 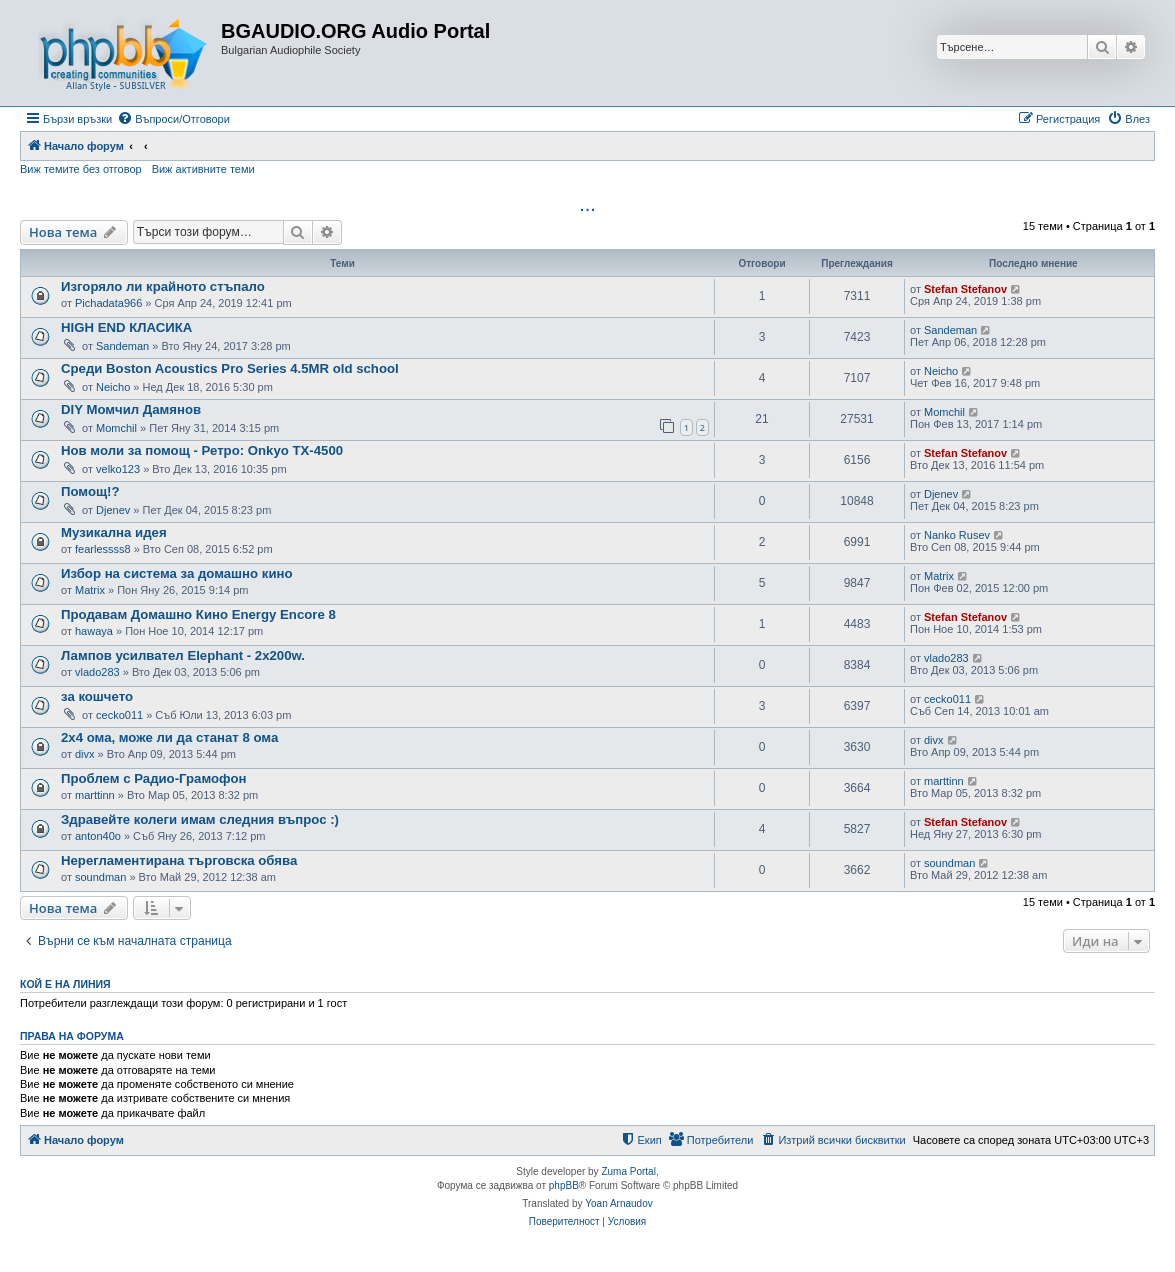 What do you see at coordinates (153, 778) in the screenshot?
I see `Проблем с Радио-Грамофон` at bounding box center [153, 778].